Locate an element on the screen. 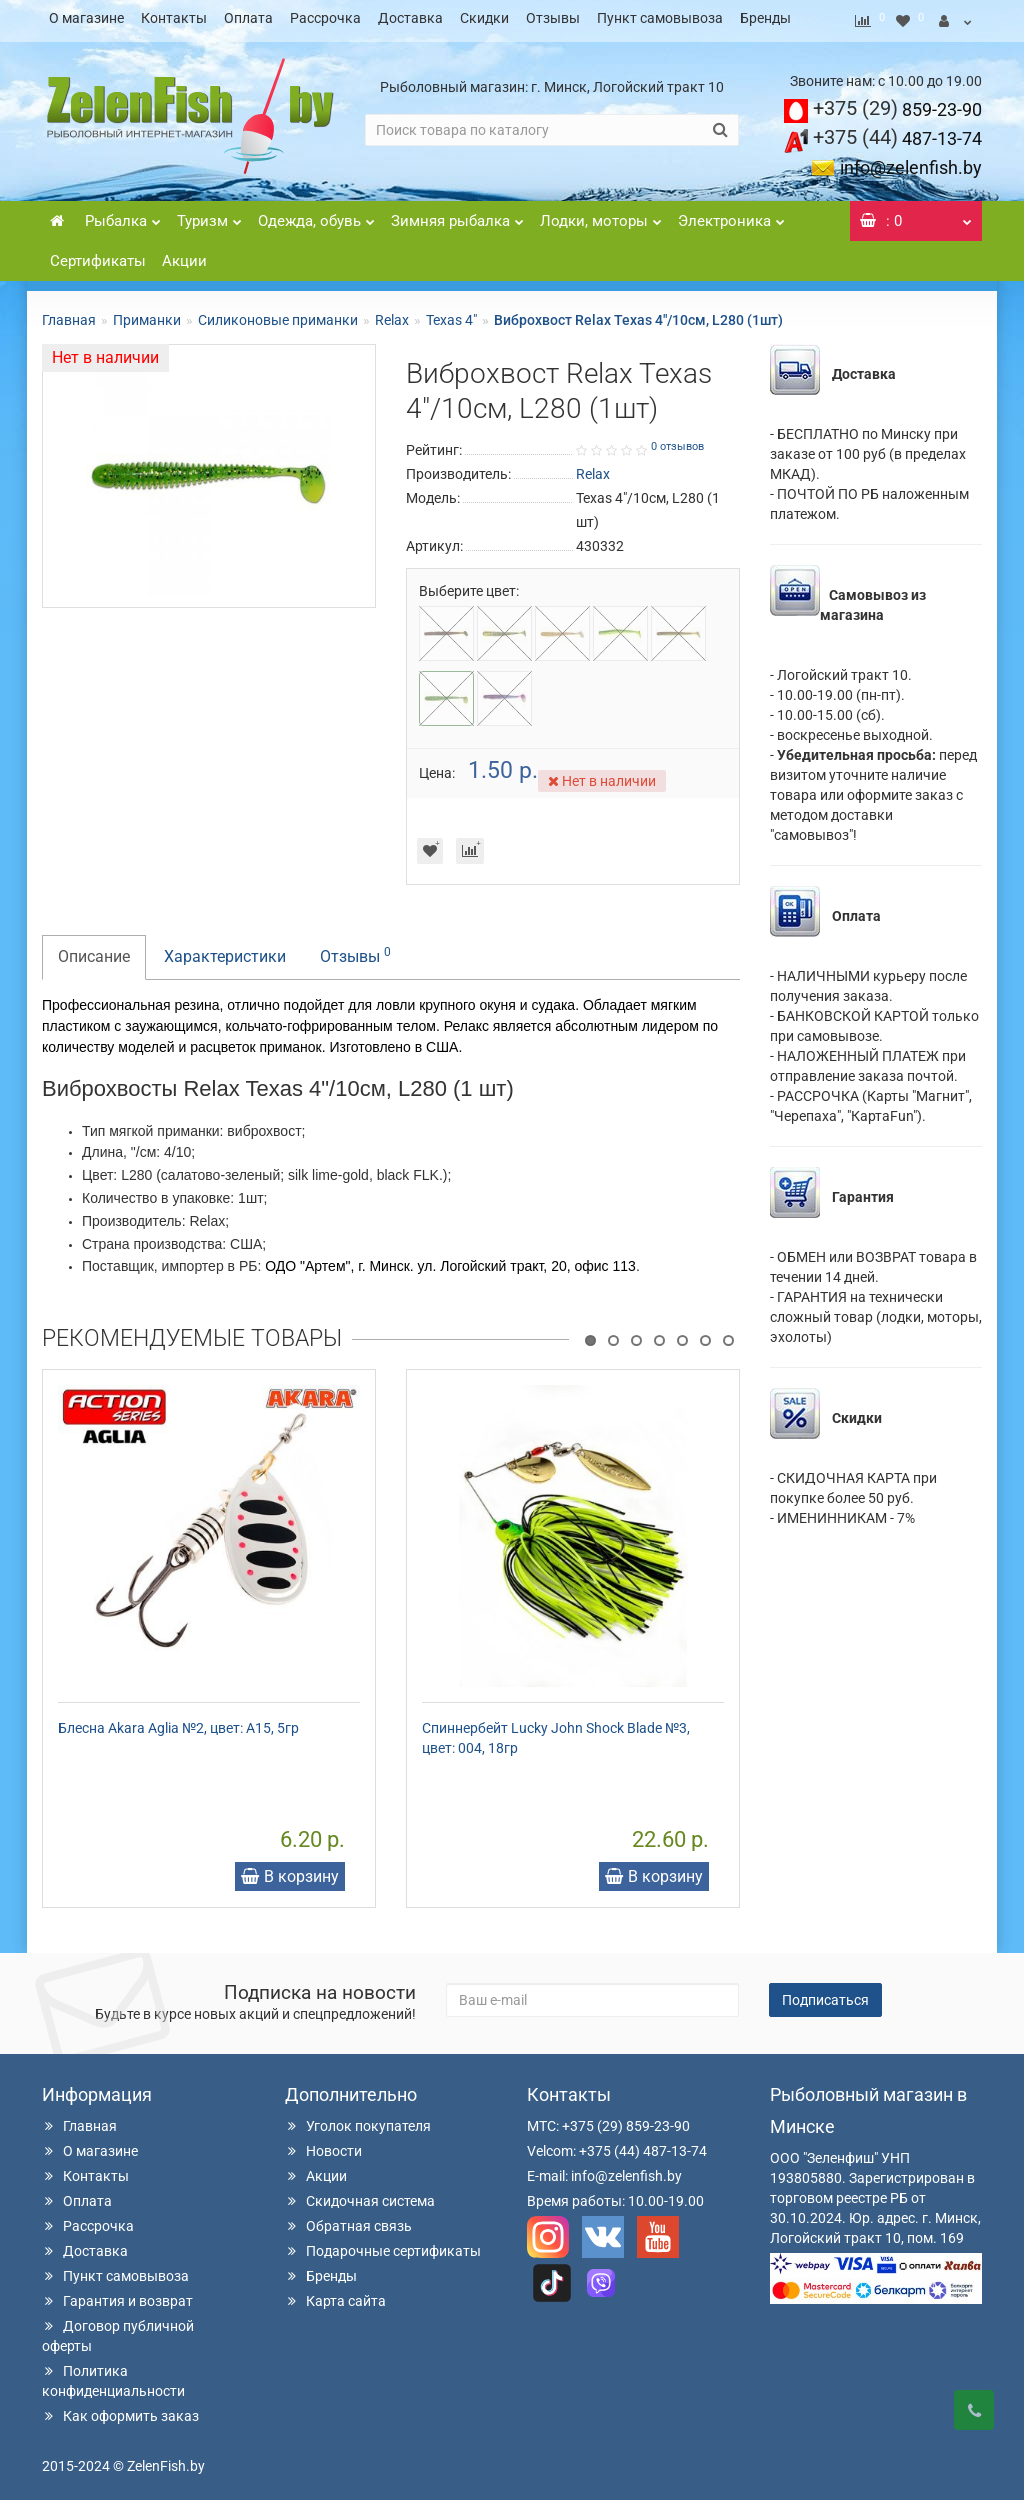 Image resolution: width=1024 pixels, height=2500 pixels. Подарочные сертификаты is located at coordinates (383, 2245).